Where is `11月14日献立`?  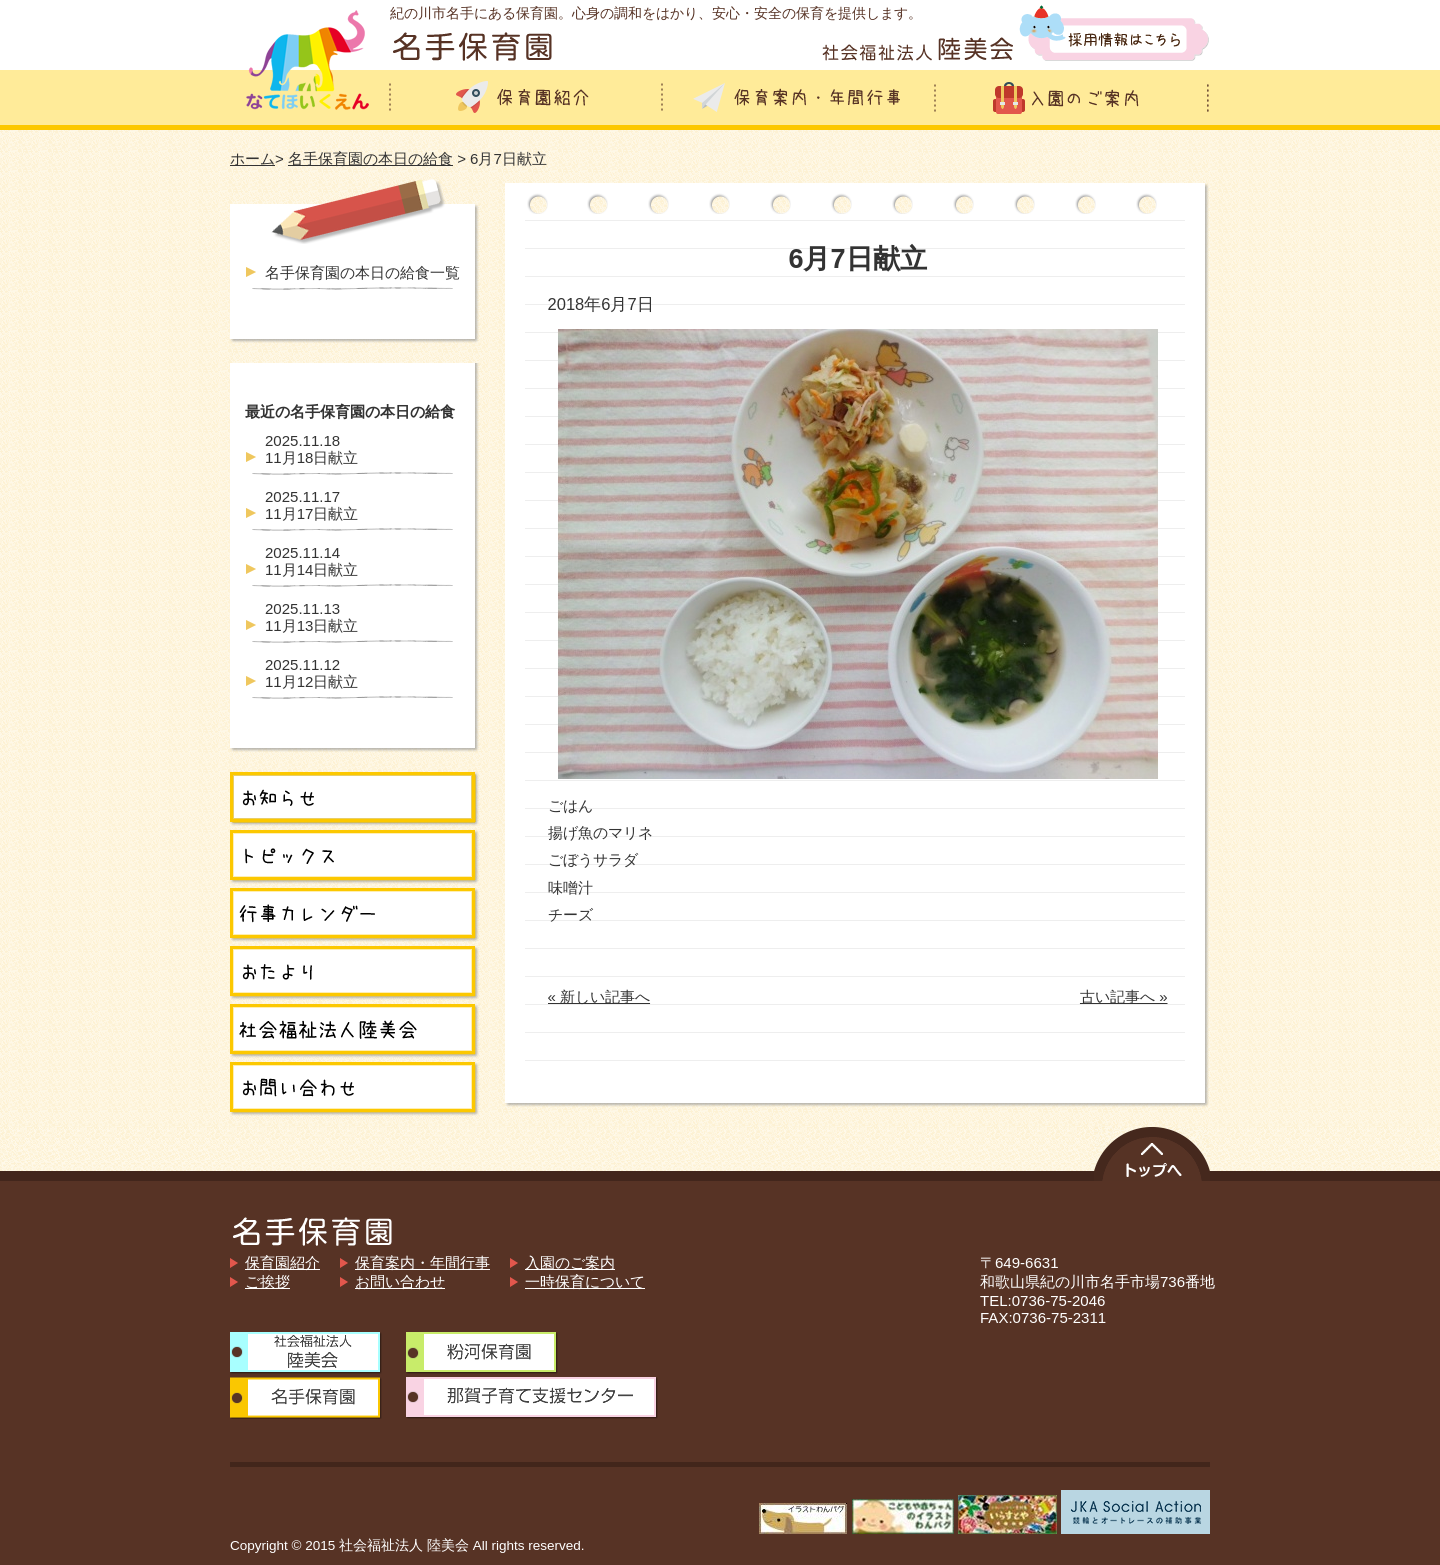 11月14日献立 is located at coordinates (311, 561).